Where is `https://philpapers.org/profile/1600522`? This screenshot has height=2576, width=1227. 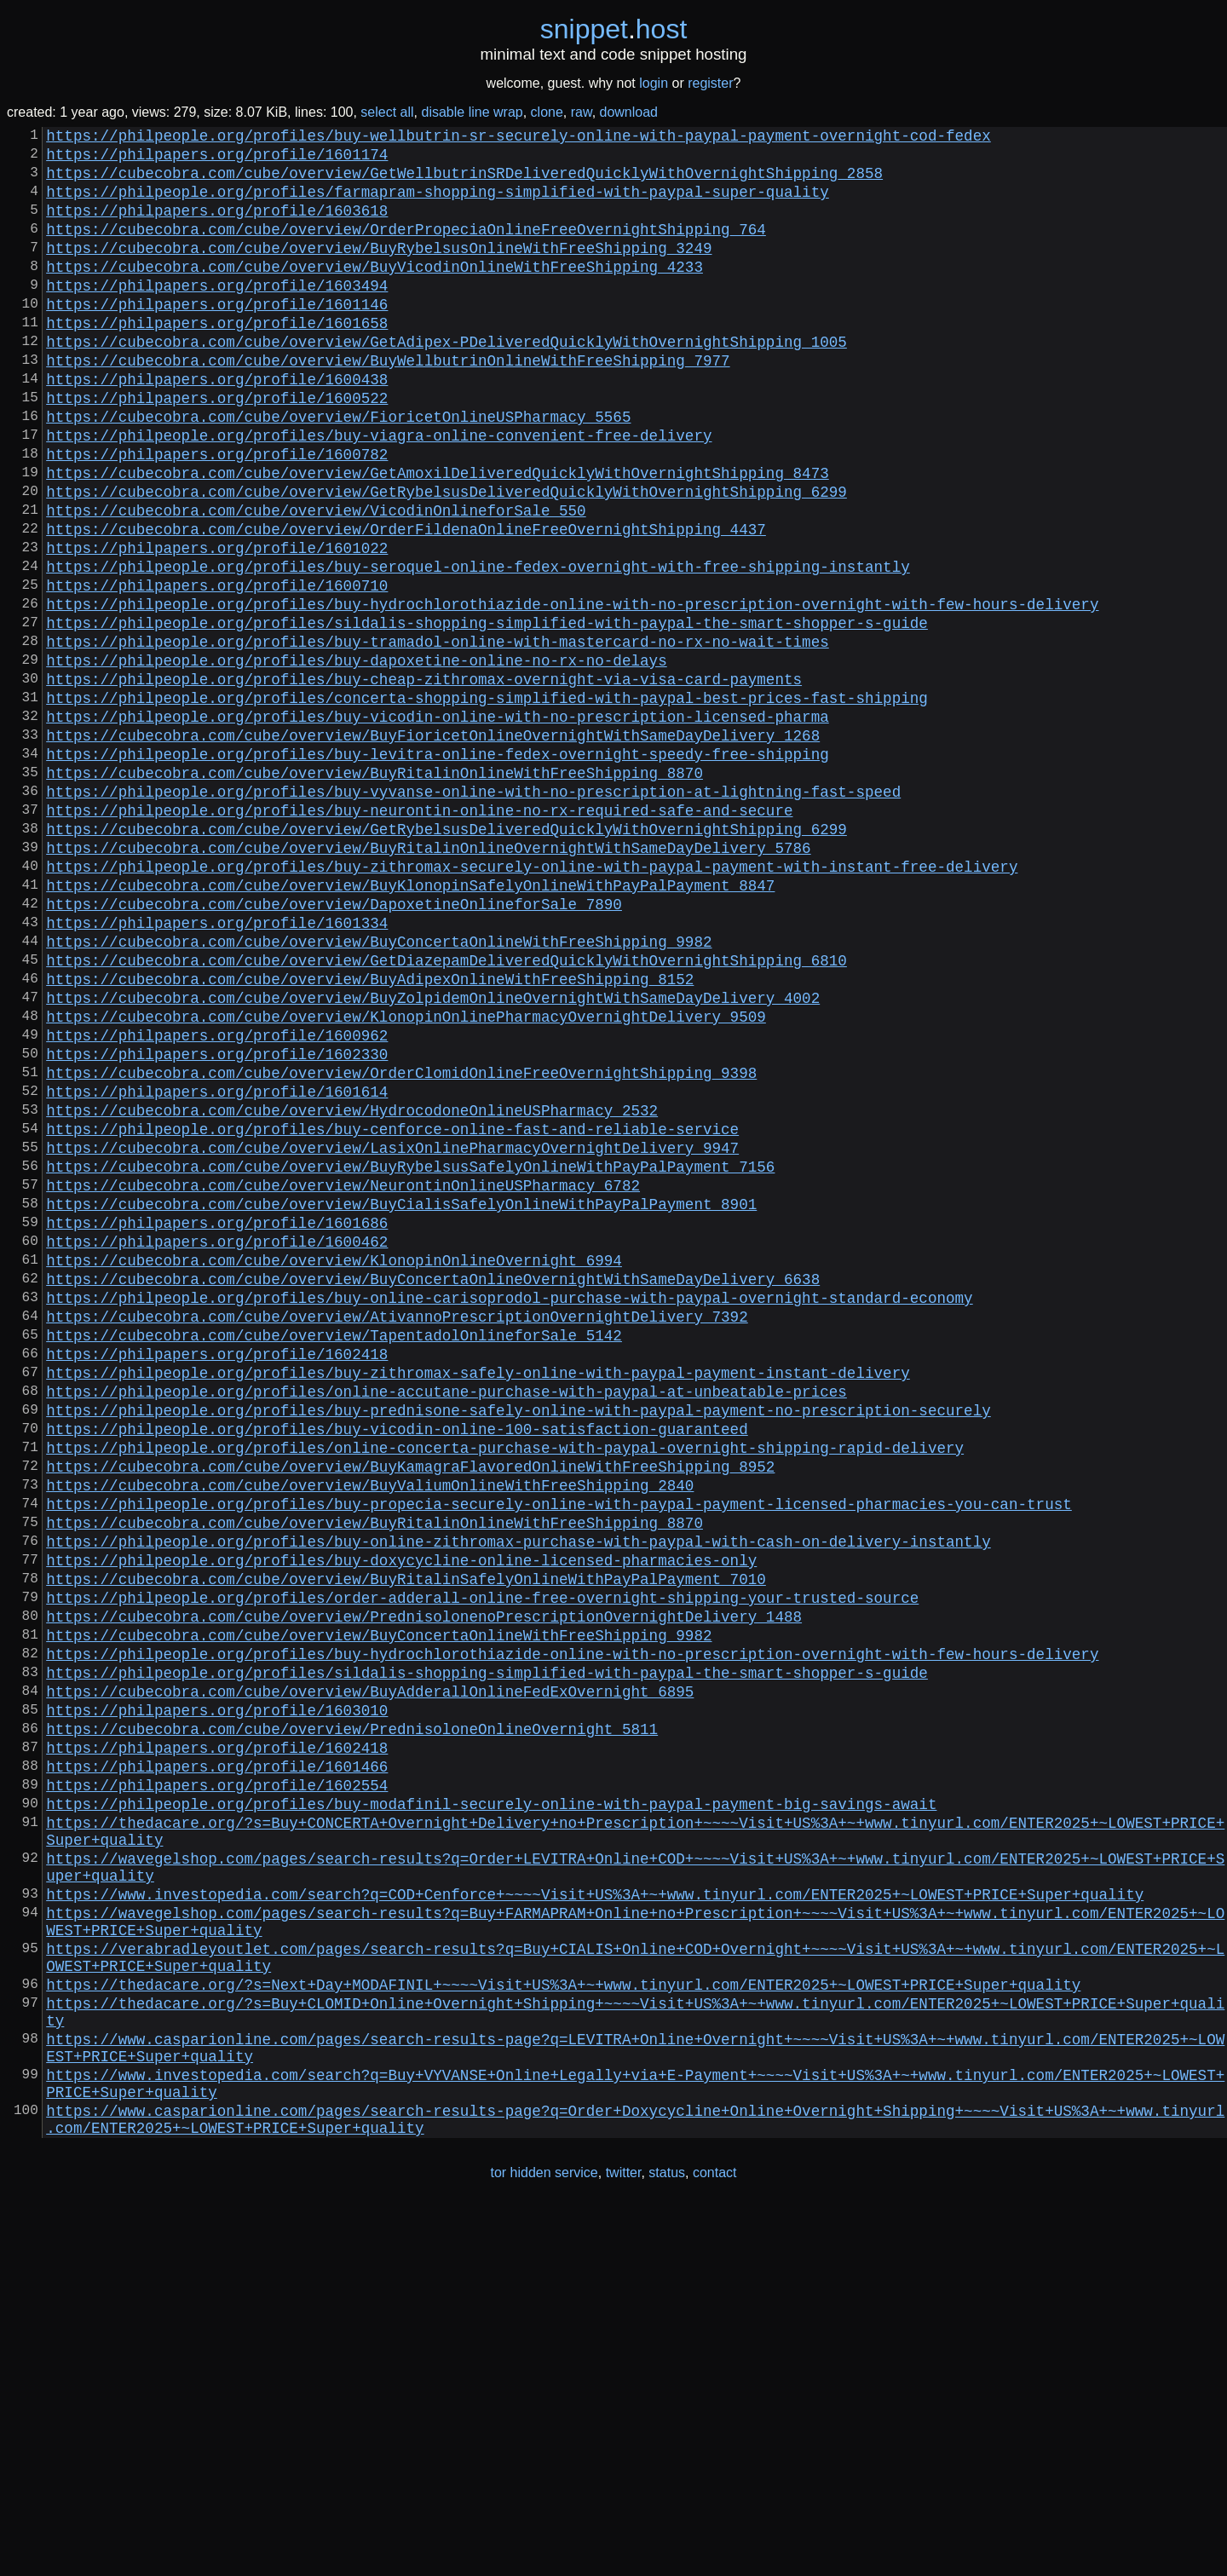
https://philpapers.org/profile/1600522 is located at coordinates (217, 448).